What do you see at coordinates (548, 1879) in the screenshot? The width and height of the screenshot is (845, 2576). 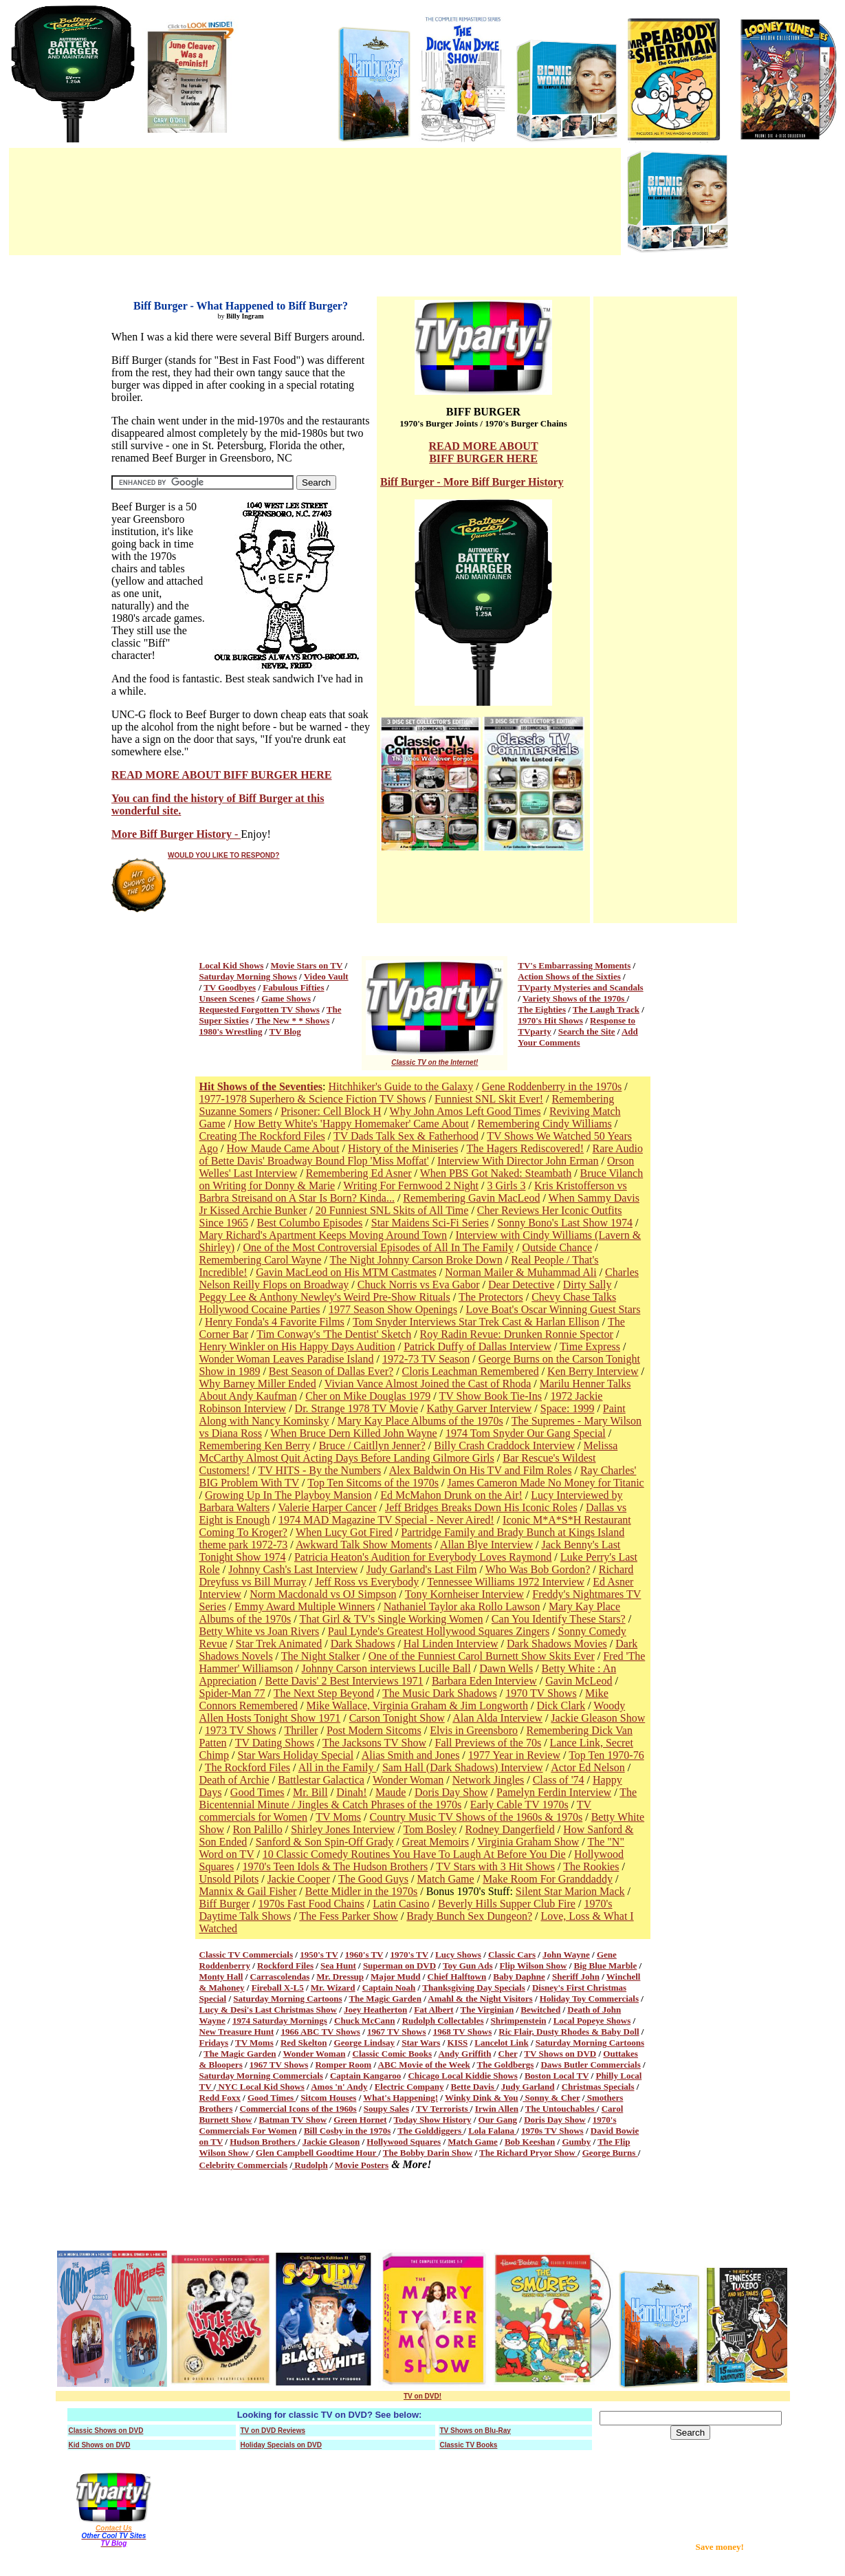 I see `Make Room For Granddaddy` at bounding box center [548, 1879].